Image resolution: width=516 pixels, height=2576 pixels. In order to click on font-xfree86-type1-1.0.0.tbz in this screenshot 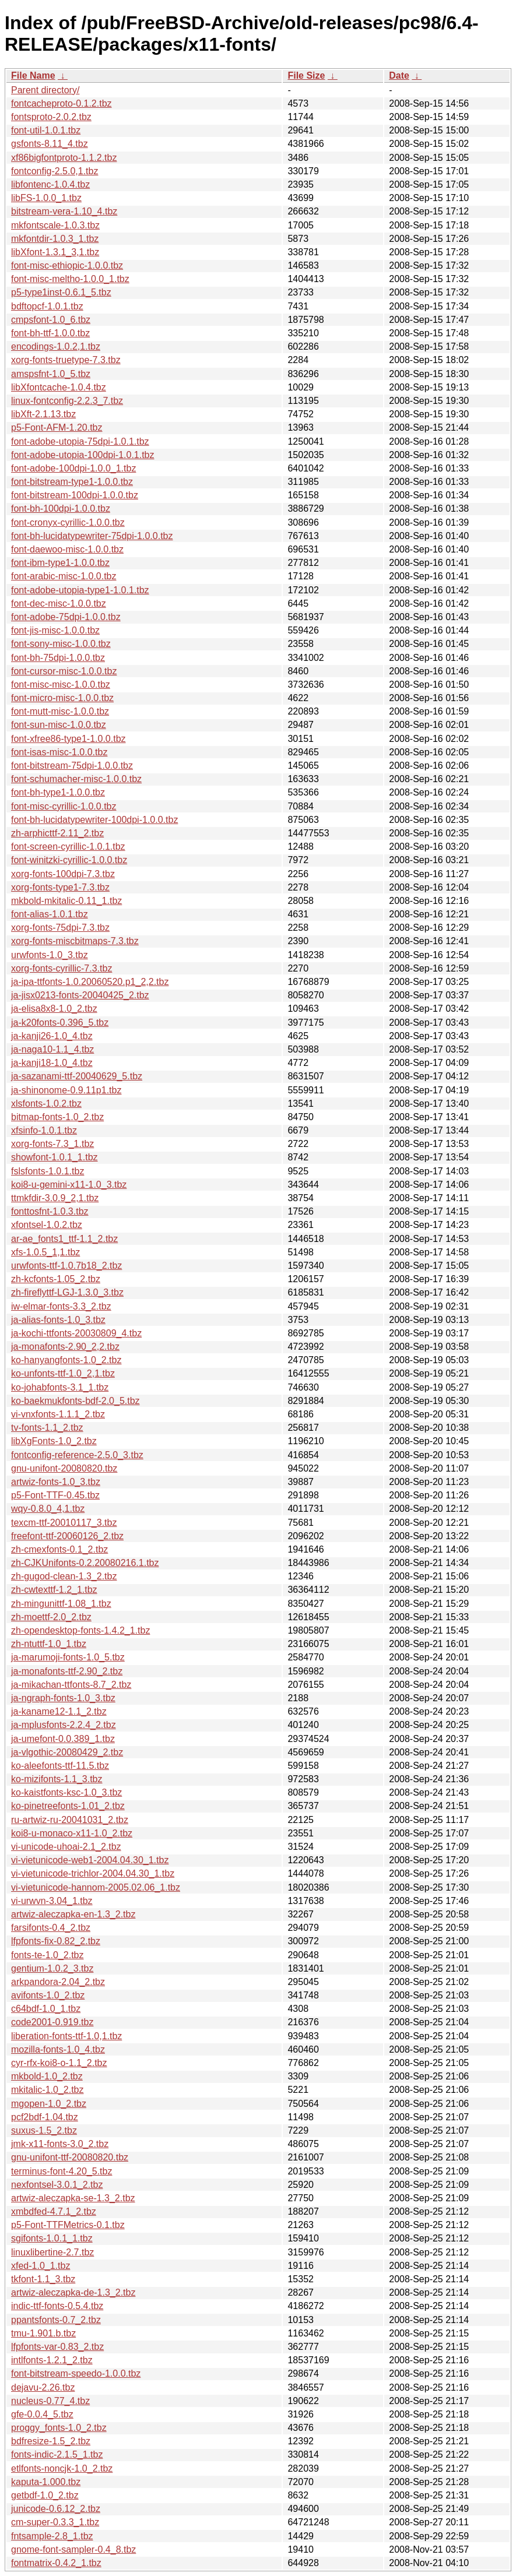, I will do `click(68, 739)`.